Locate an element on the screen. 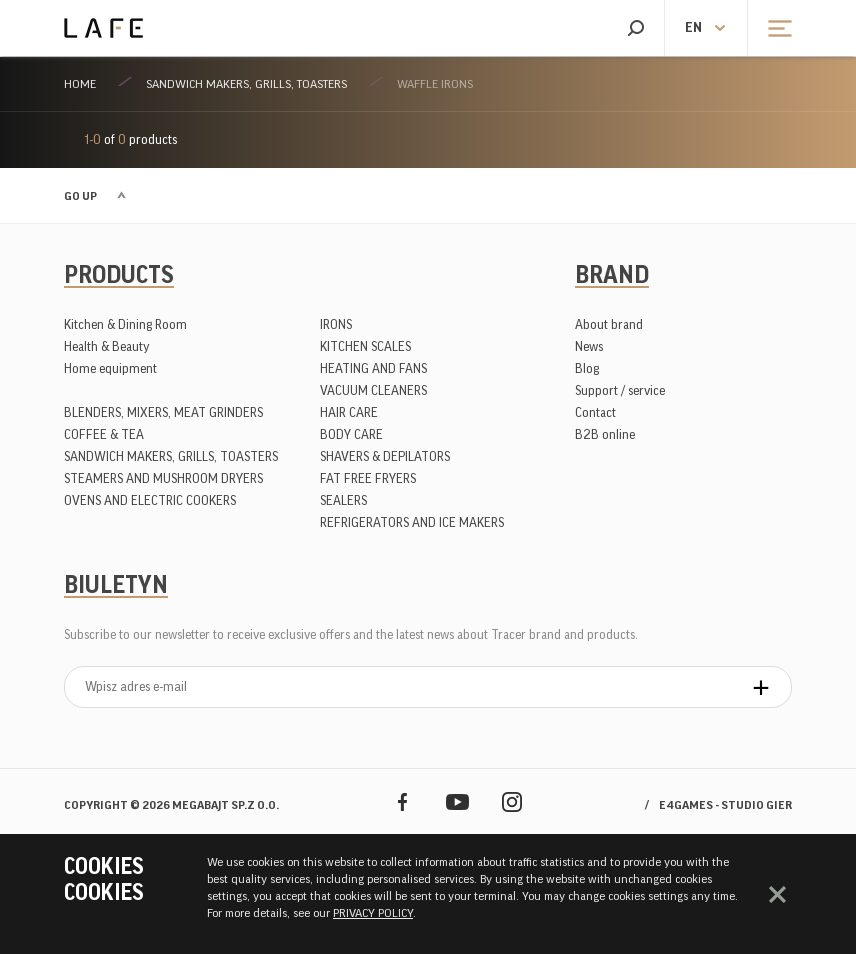 The image size is (856, 954). About brand is located at coordinates (609, 324).